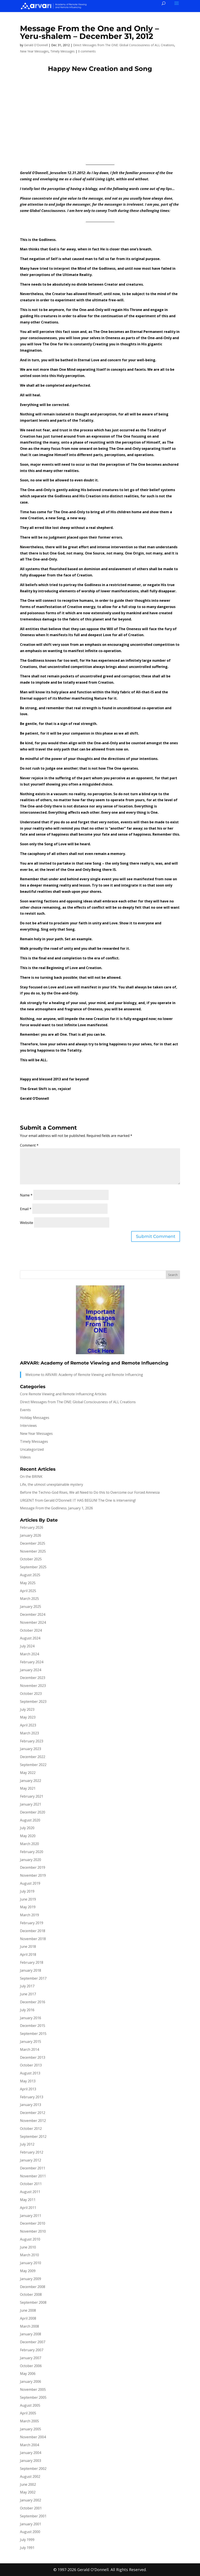 This screenshot has width=200, height=2576. Describe the element at coordinates (31, 2097) in the screenshot. I see `February 2013` at that location.